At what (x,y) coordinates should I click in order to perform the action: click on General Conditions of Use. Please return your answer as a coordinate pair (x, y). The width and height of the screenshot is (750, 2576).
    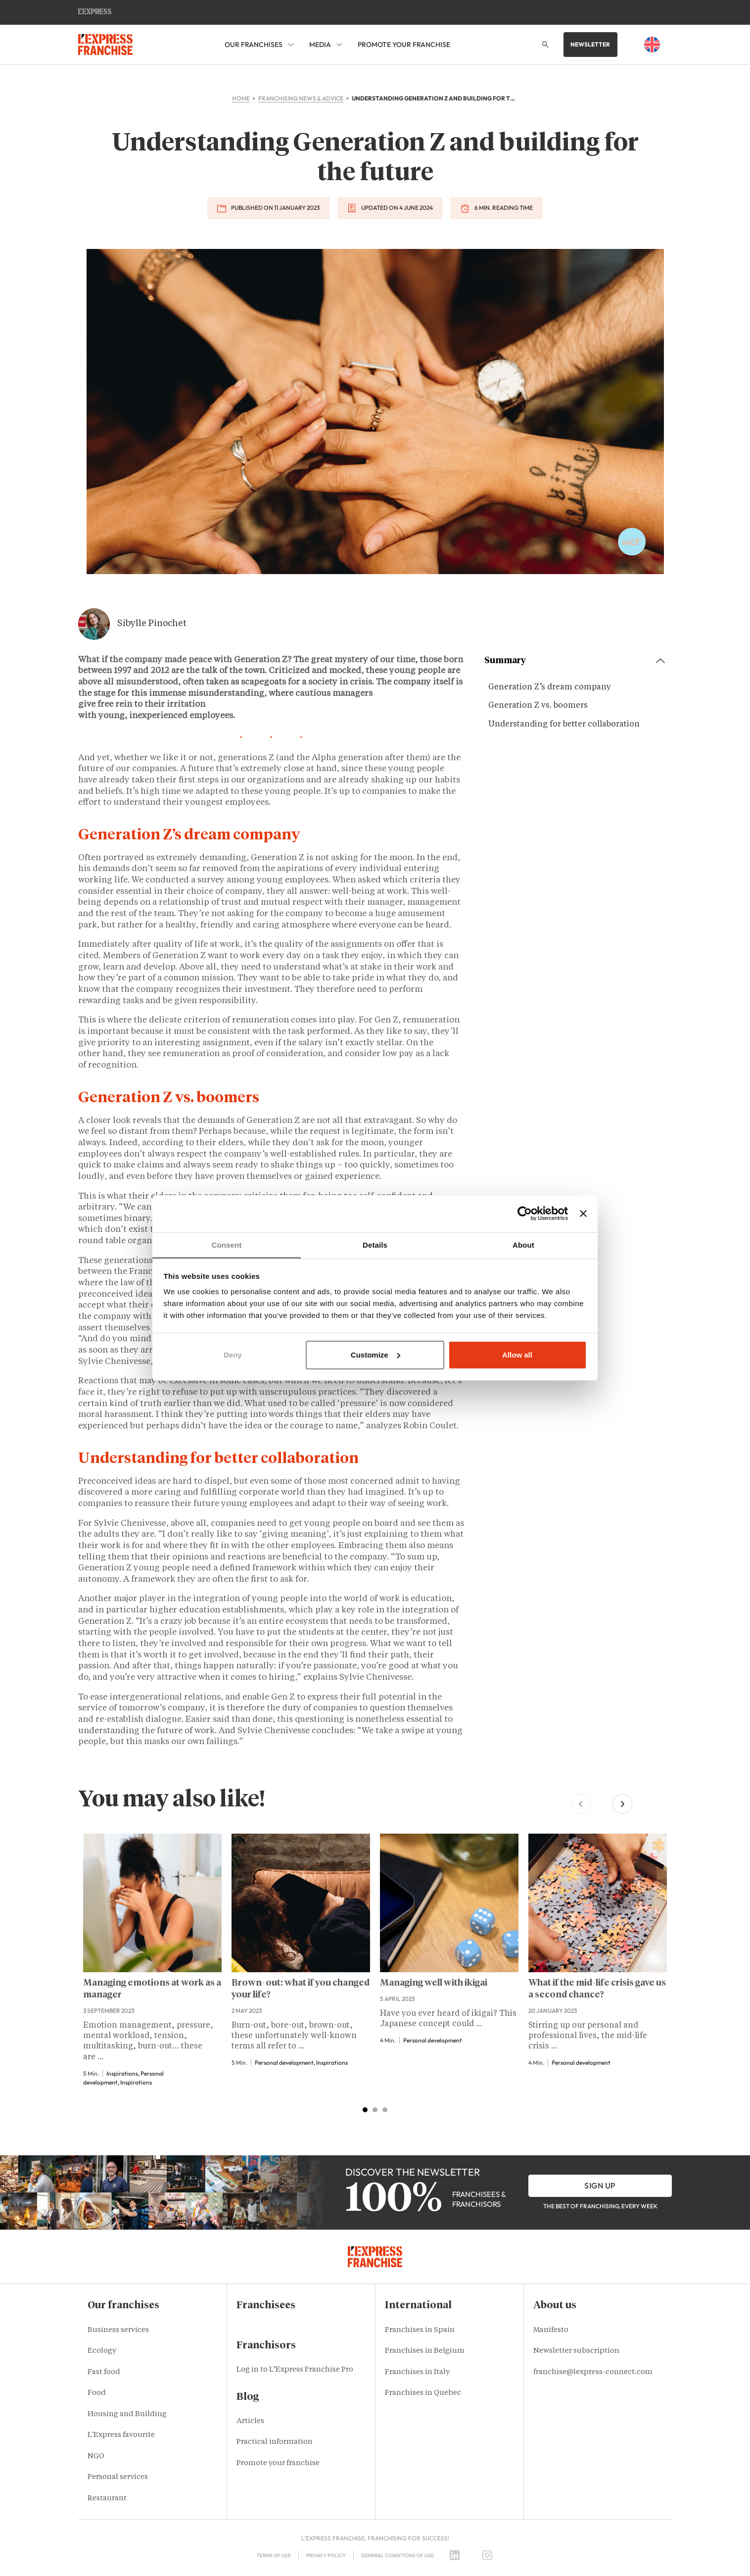
    Looking at the image, I should click on (397, 2555).